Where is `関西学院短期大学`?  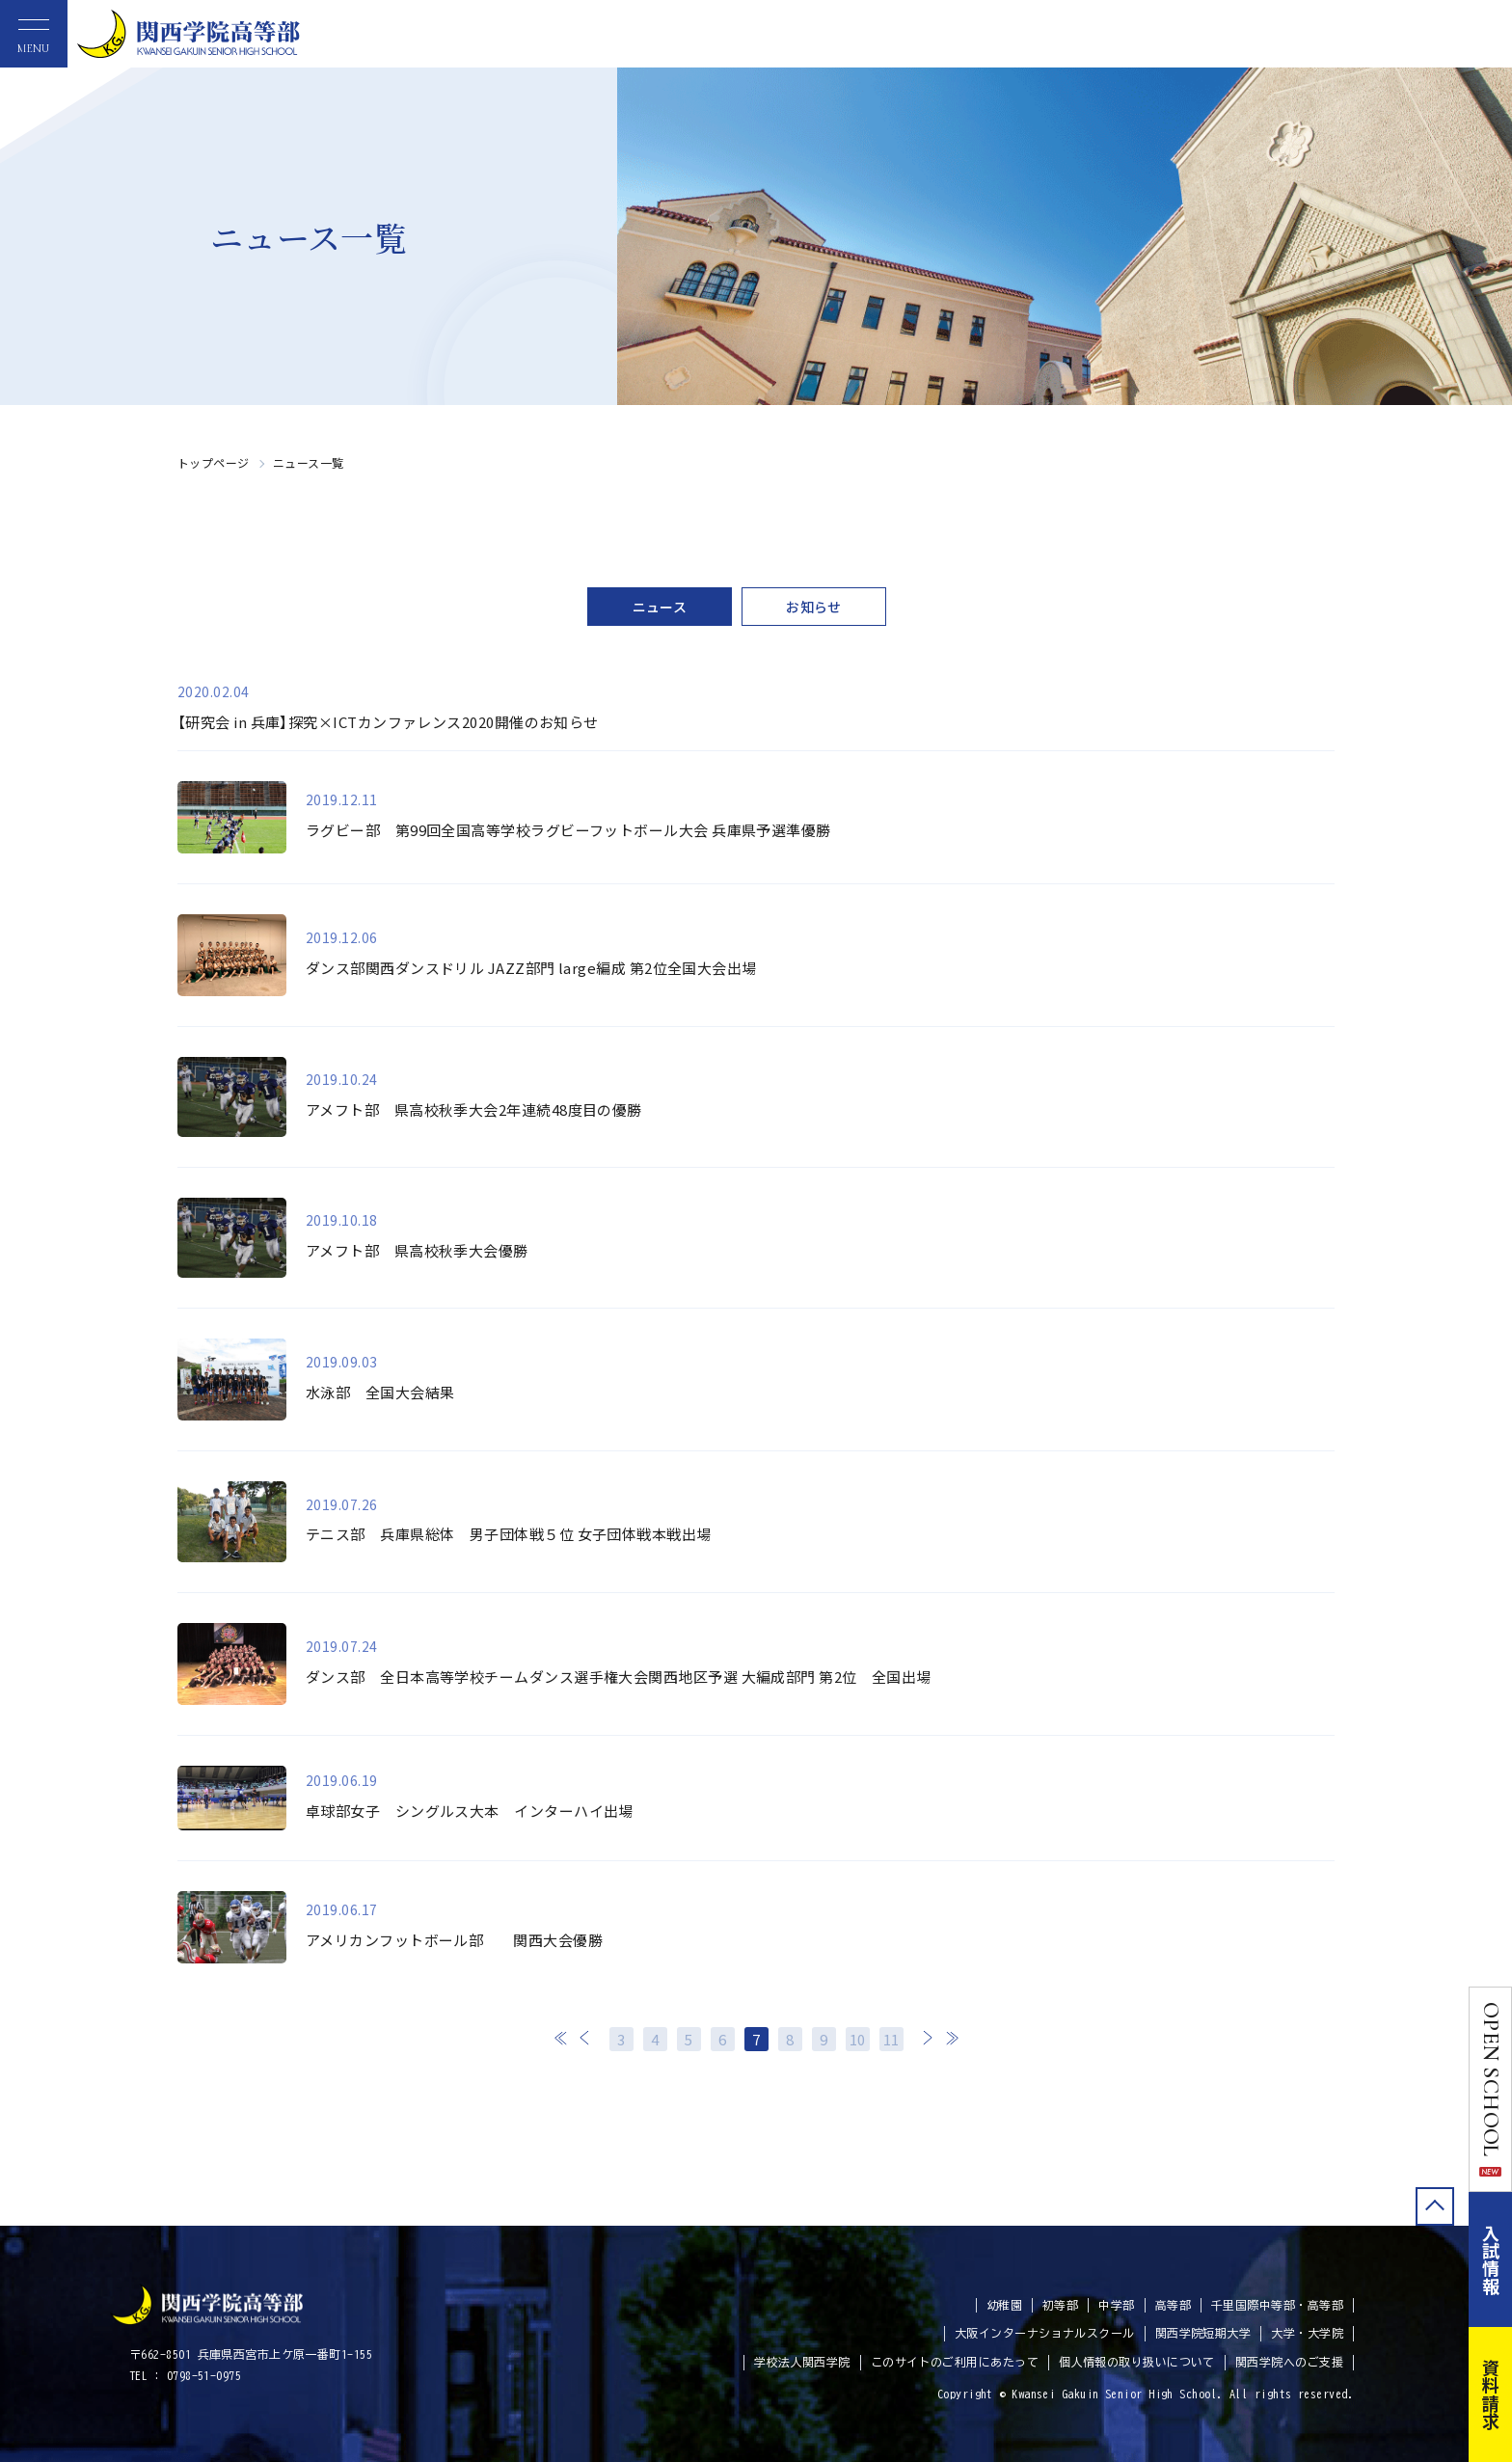
関西学院短期大学 is located at coordinates (1203, 2333).